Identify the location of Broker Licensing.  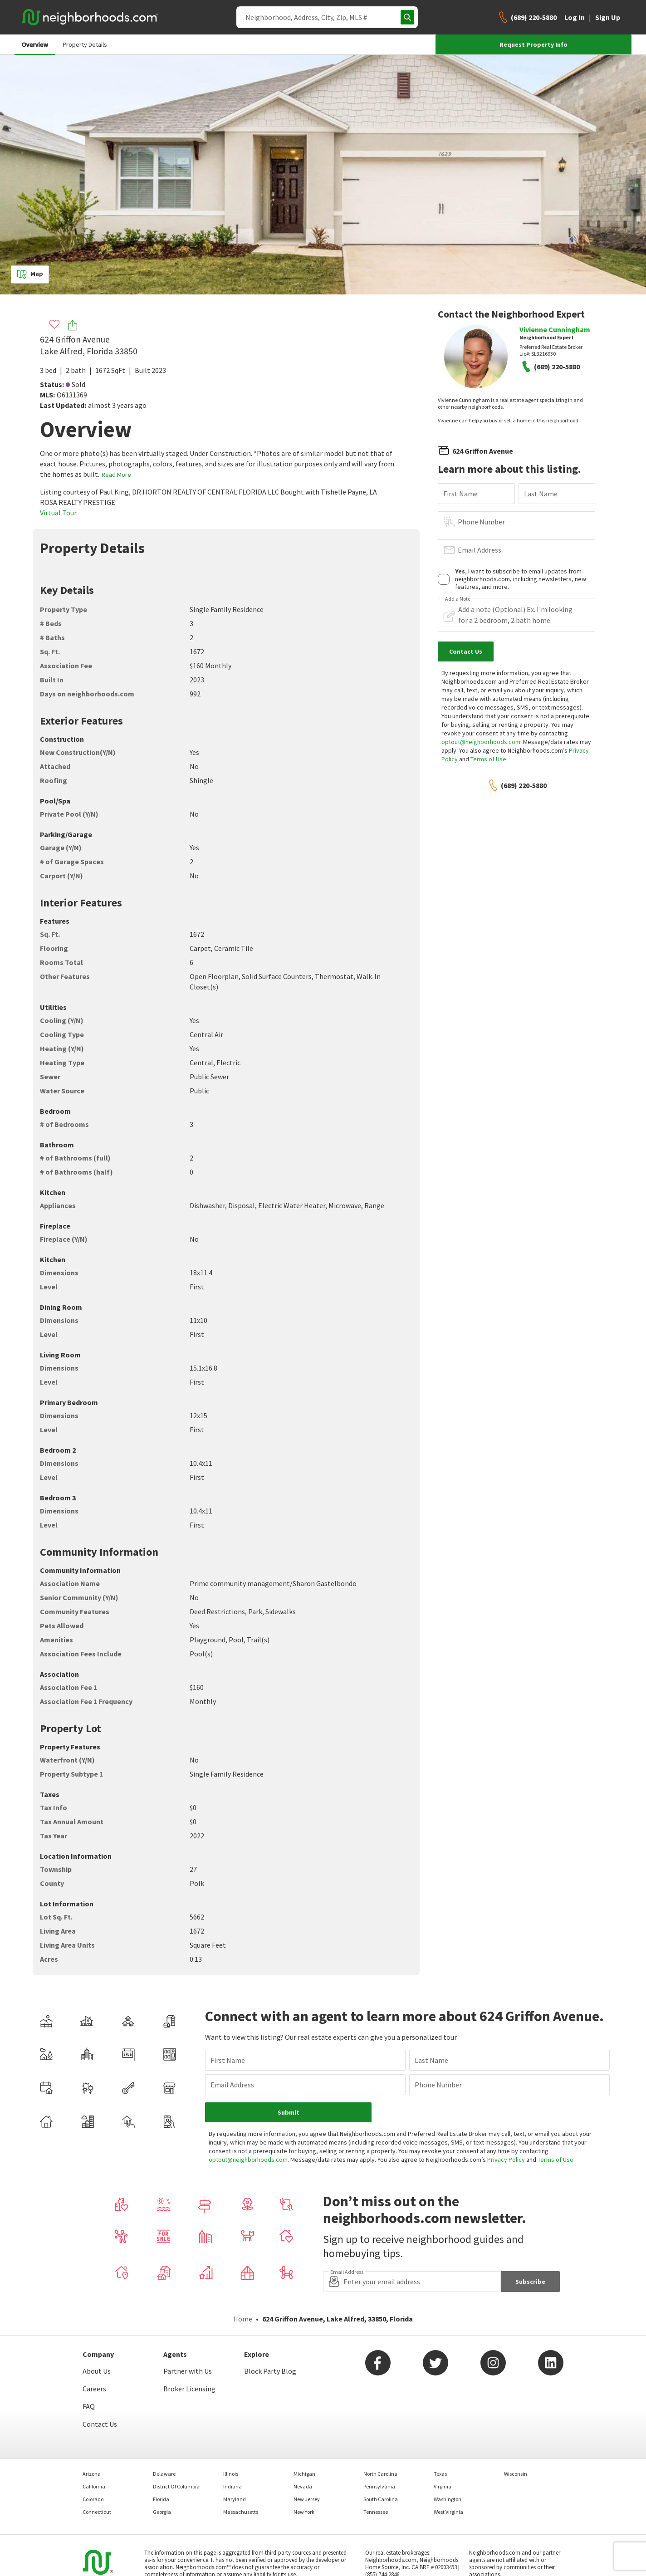
(189, 2388).